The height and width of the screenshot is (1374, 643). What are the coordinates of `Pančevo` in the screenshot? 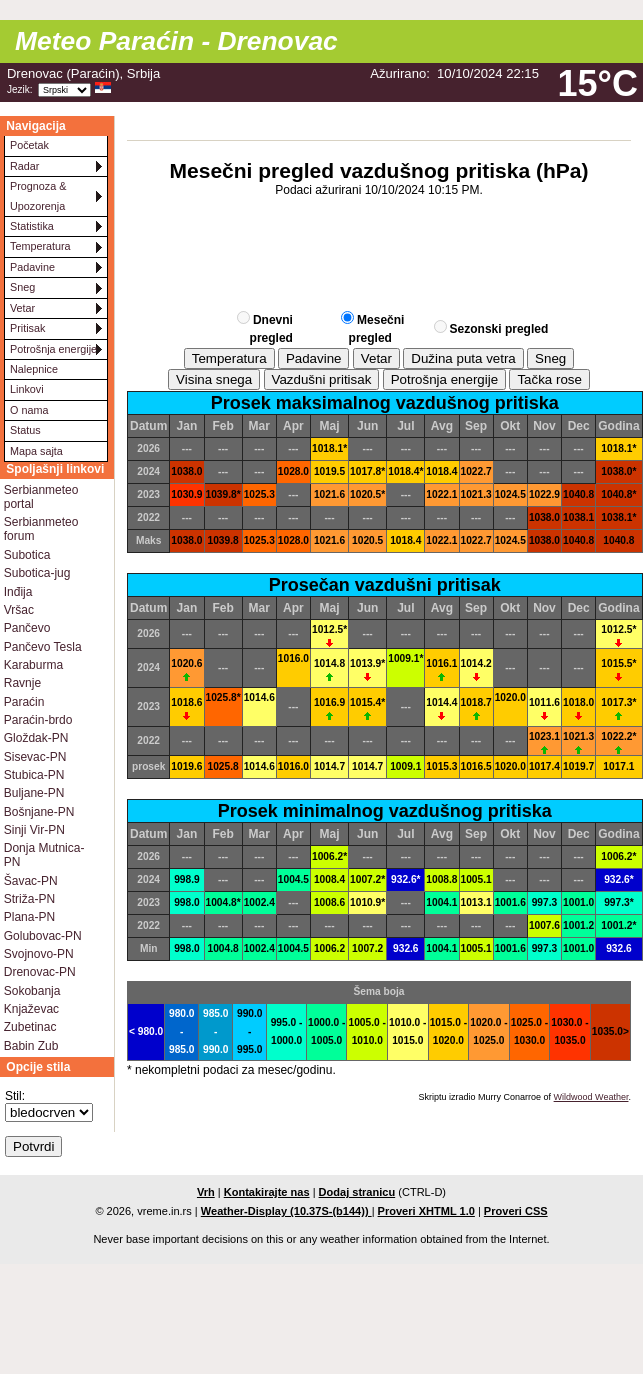 It's located at (27, 628).